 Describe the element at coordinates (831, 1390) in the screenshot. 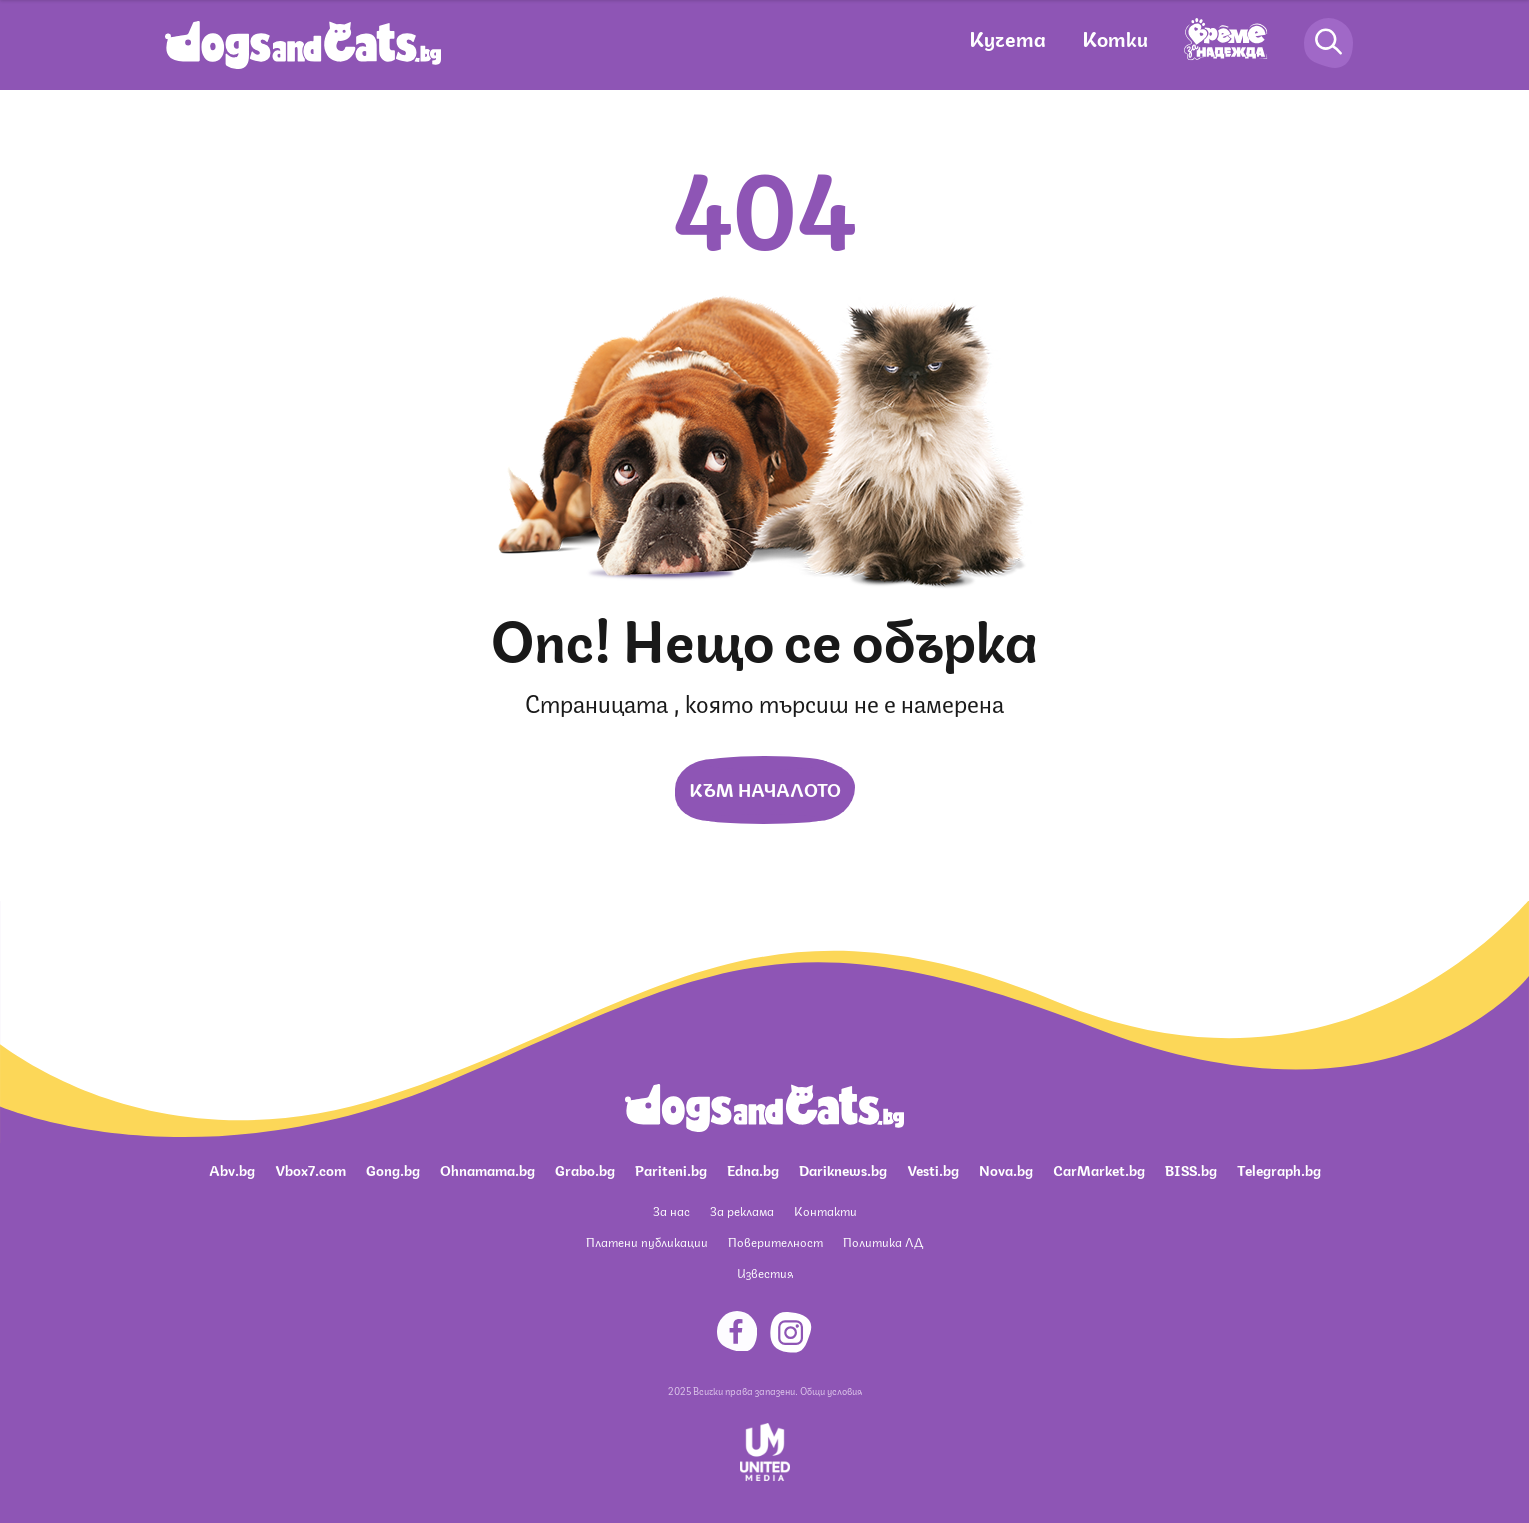

I see `Общи условия` at that location.